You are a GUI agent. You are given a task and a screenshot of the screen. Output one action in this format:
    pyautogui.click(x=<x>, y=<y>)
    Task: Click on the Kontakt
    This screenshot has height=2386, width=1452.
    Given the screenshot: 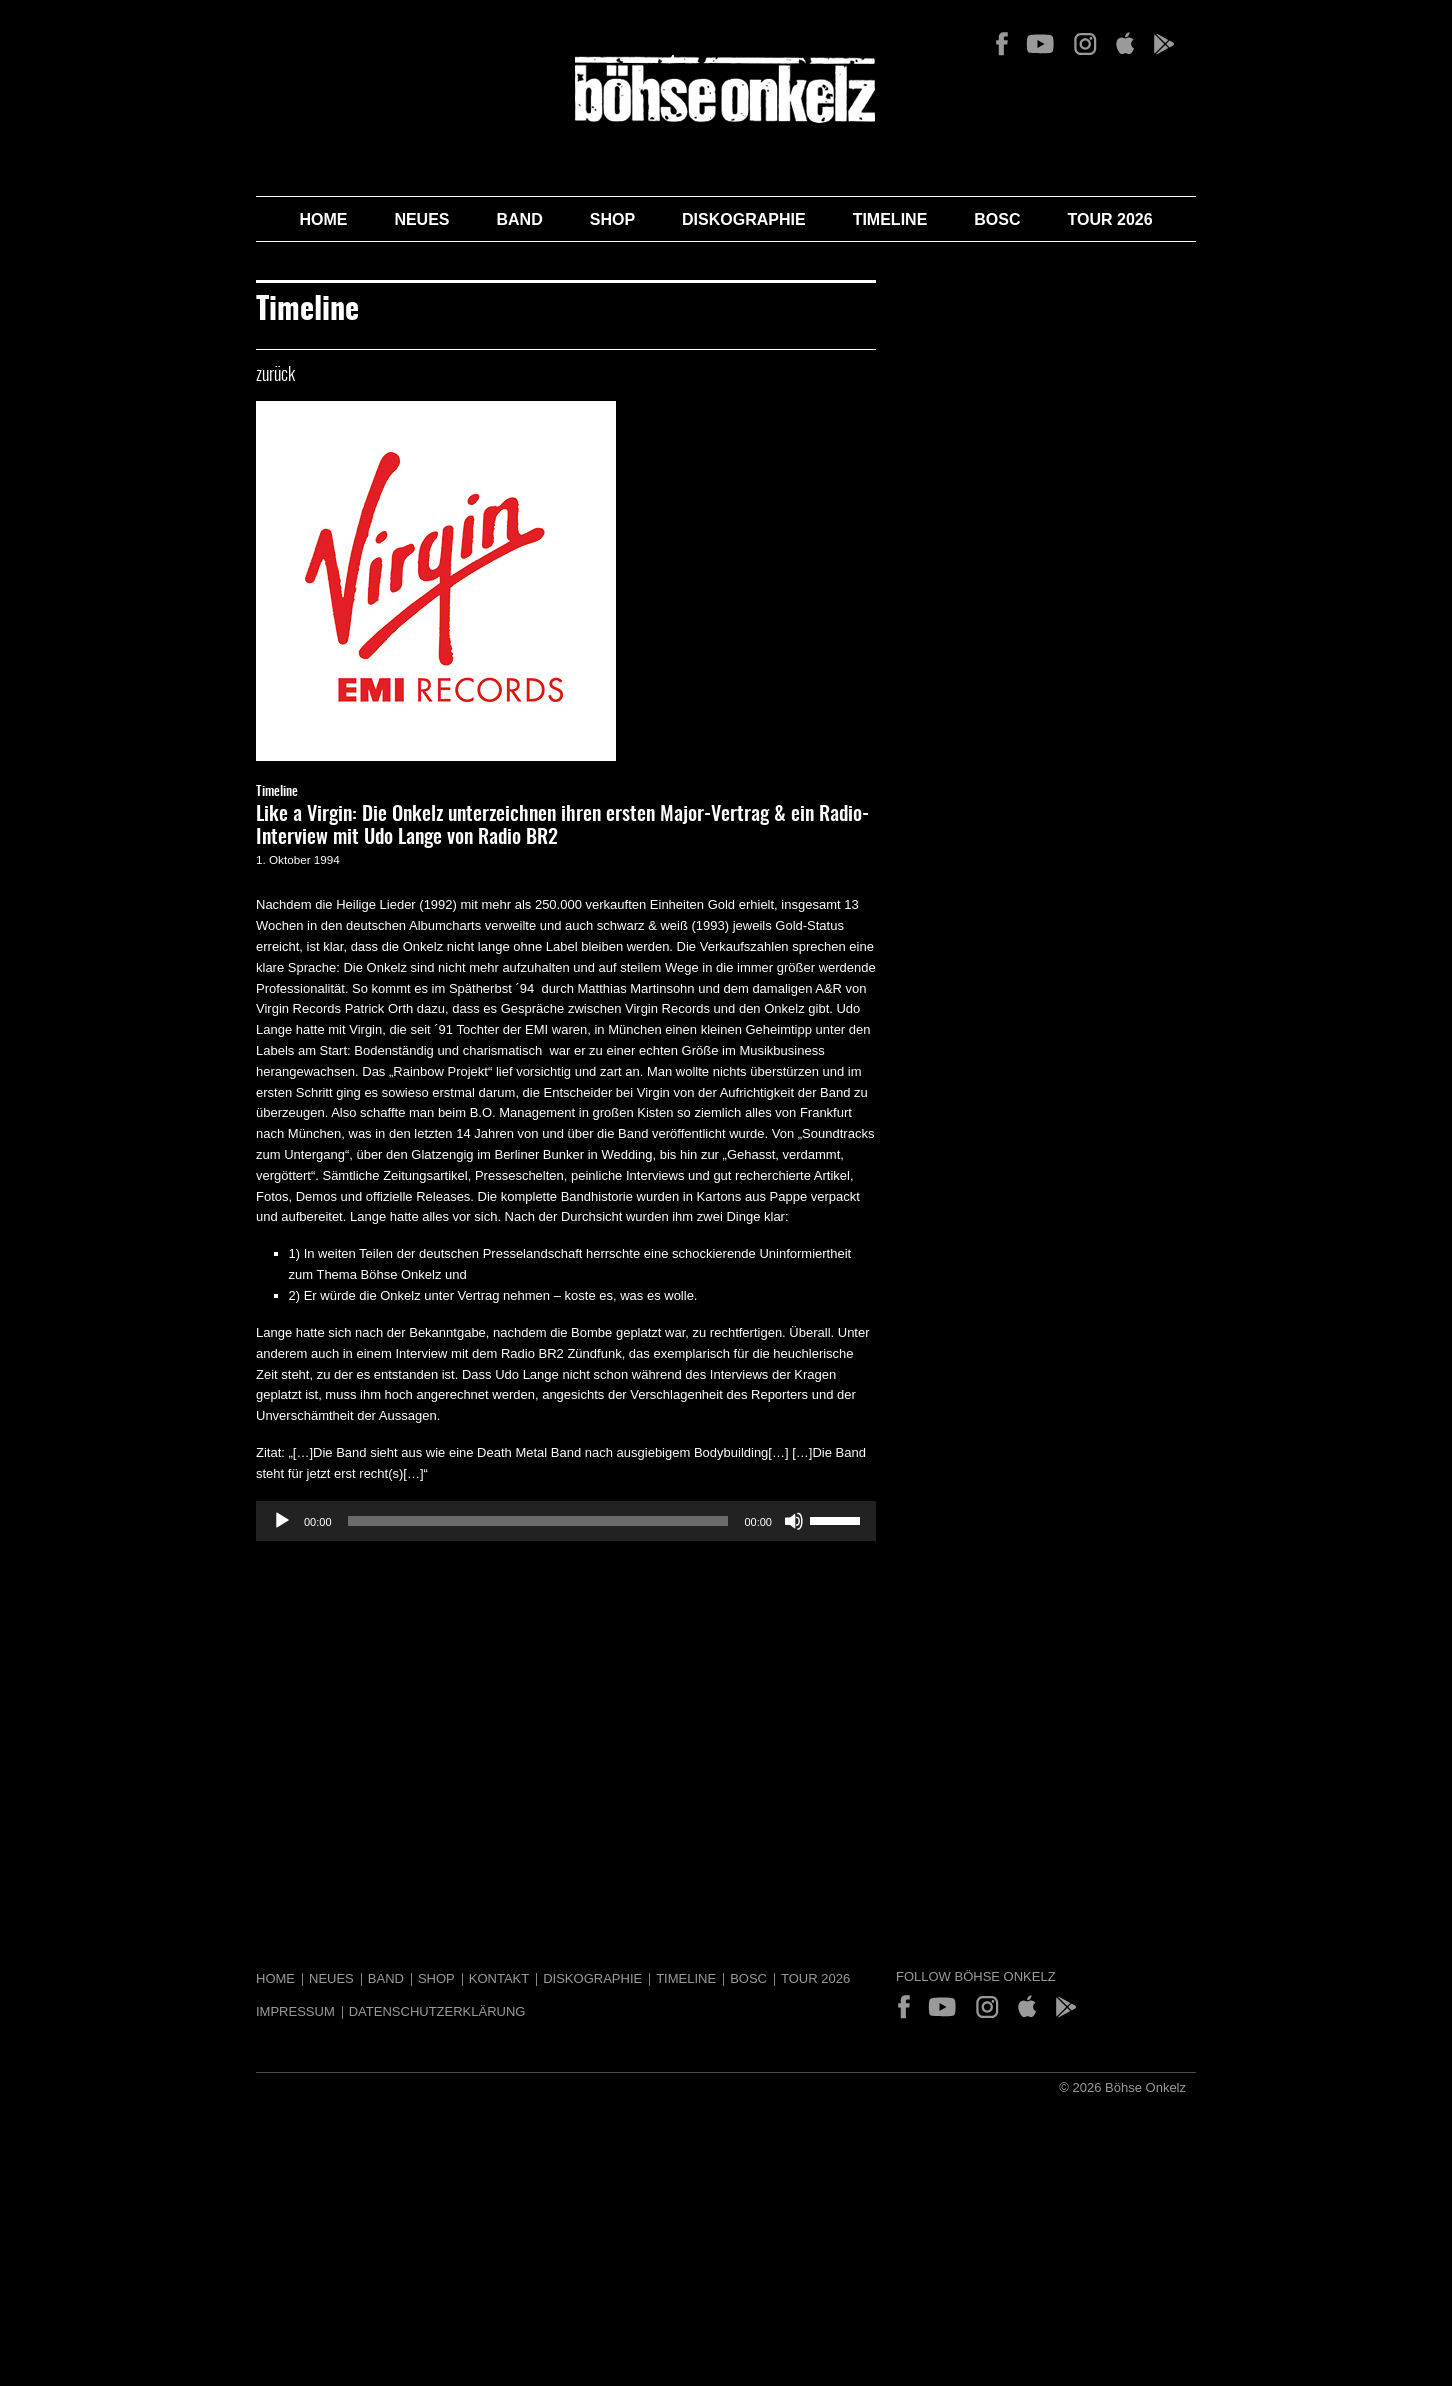 What is the action you would take?
    pyautogui.click(x=499, y=1978)
    